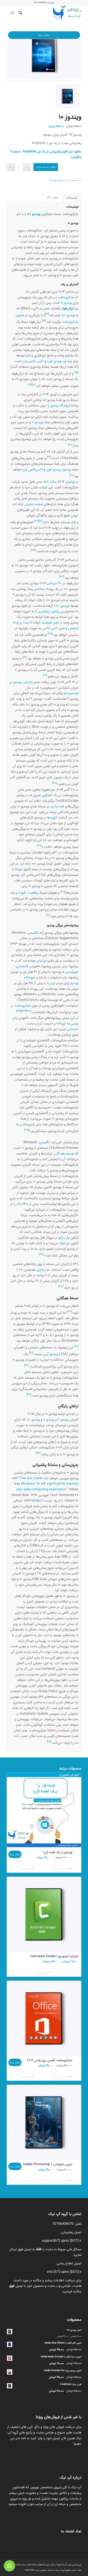  I want to click on [جستجو], so click(20, 13).